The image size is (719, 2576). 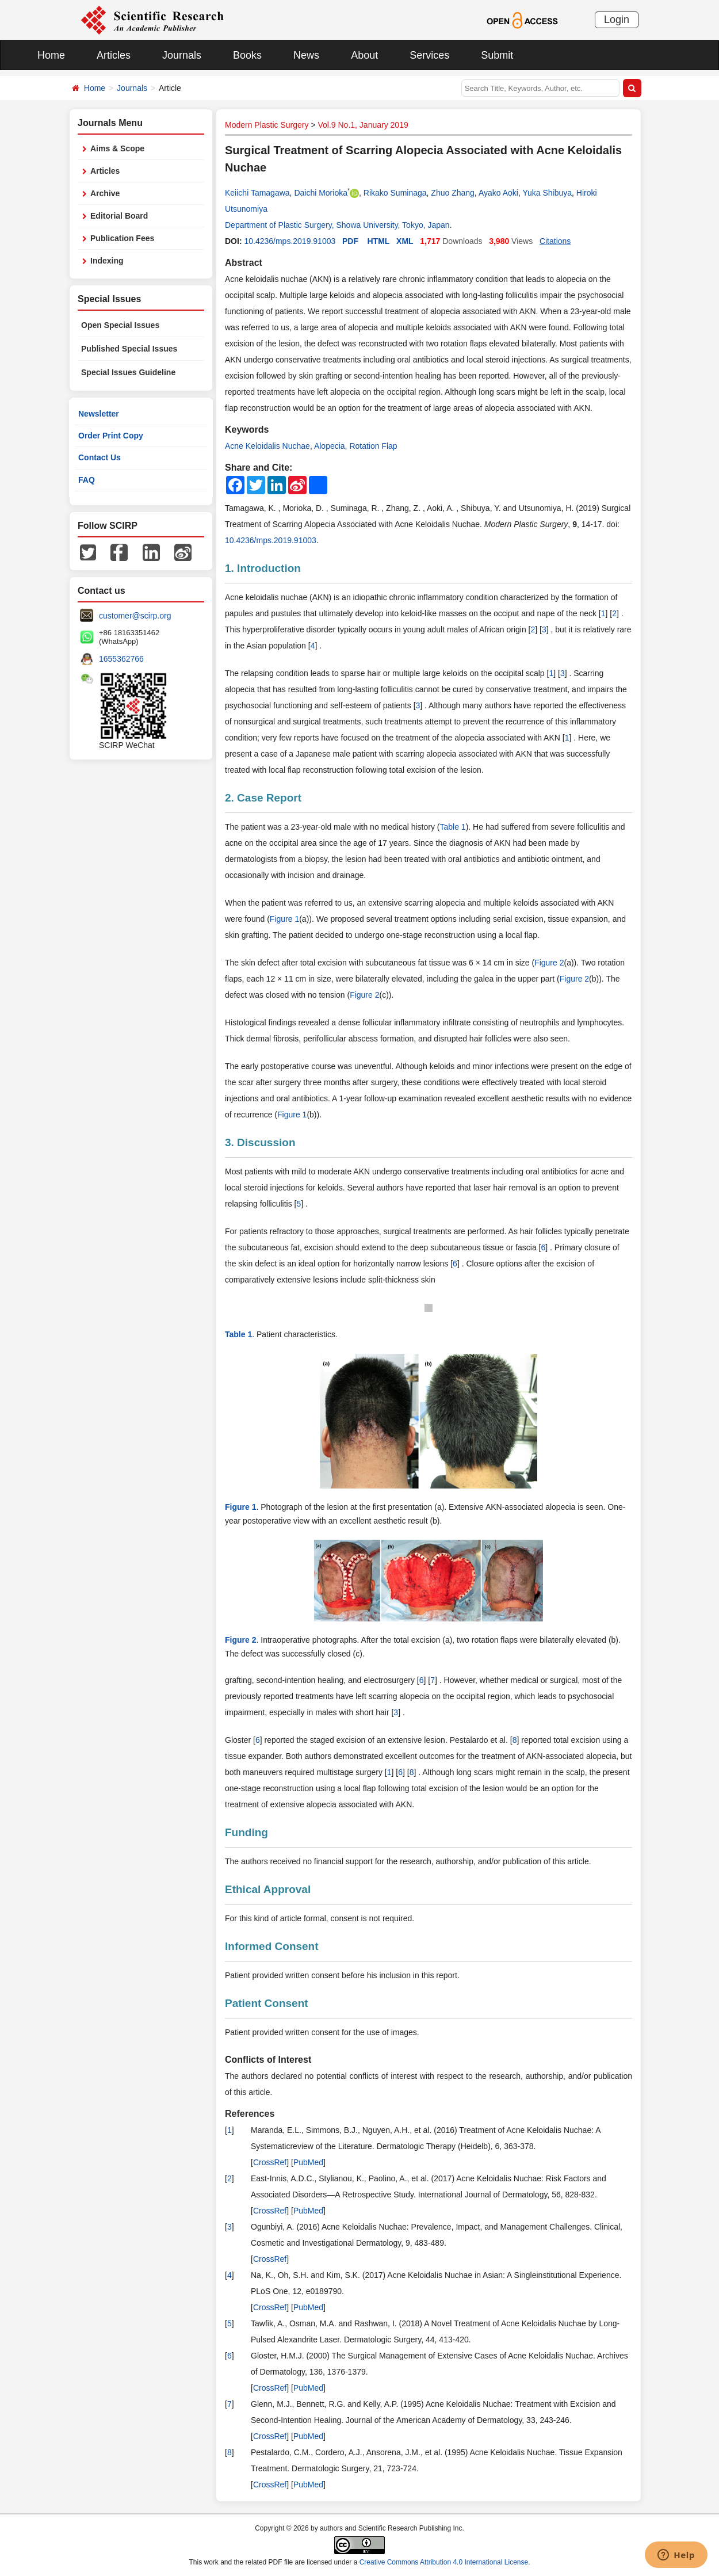 I want to click on Editorial Board, so click(x=119, y=215).